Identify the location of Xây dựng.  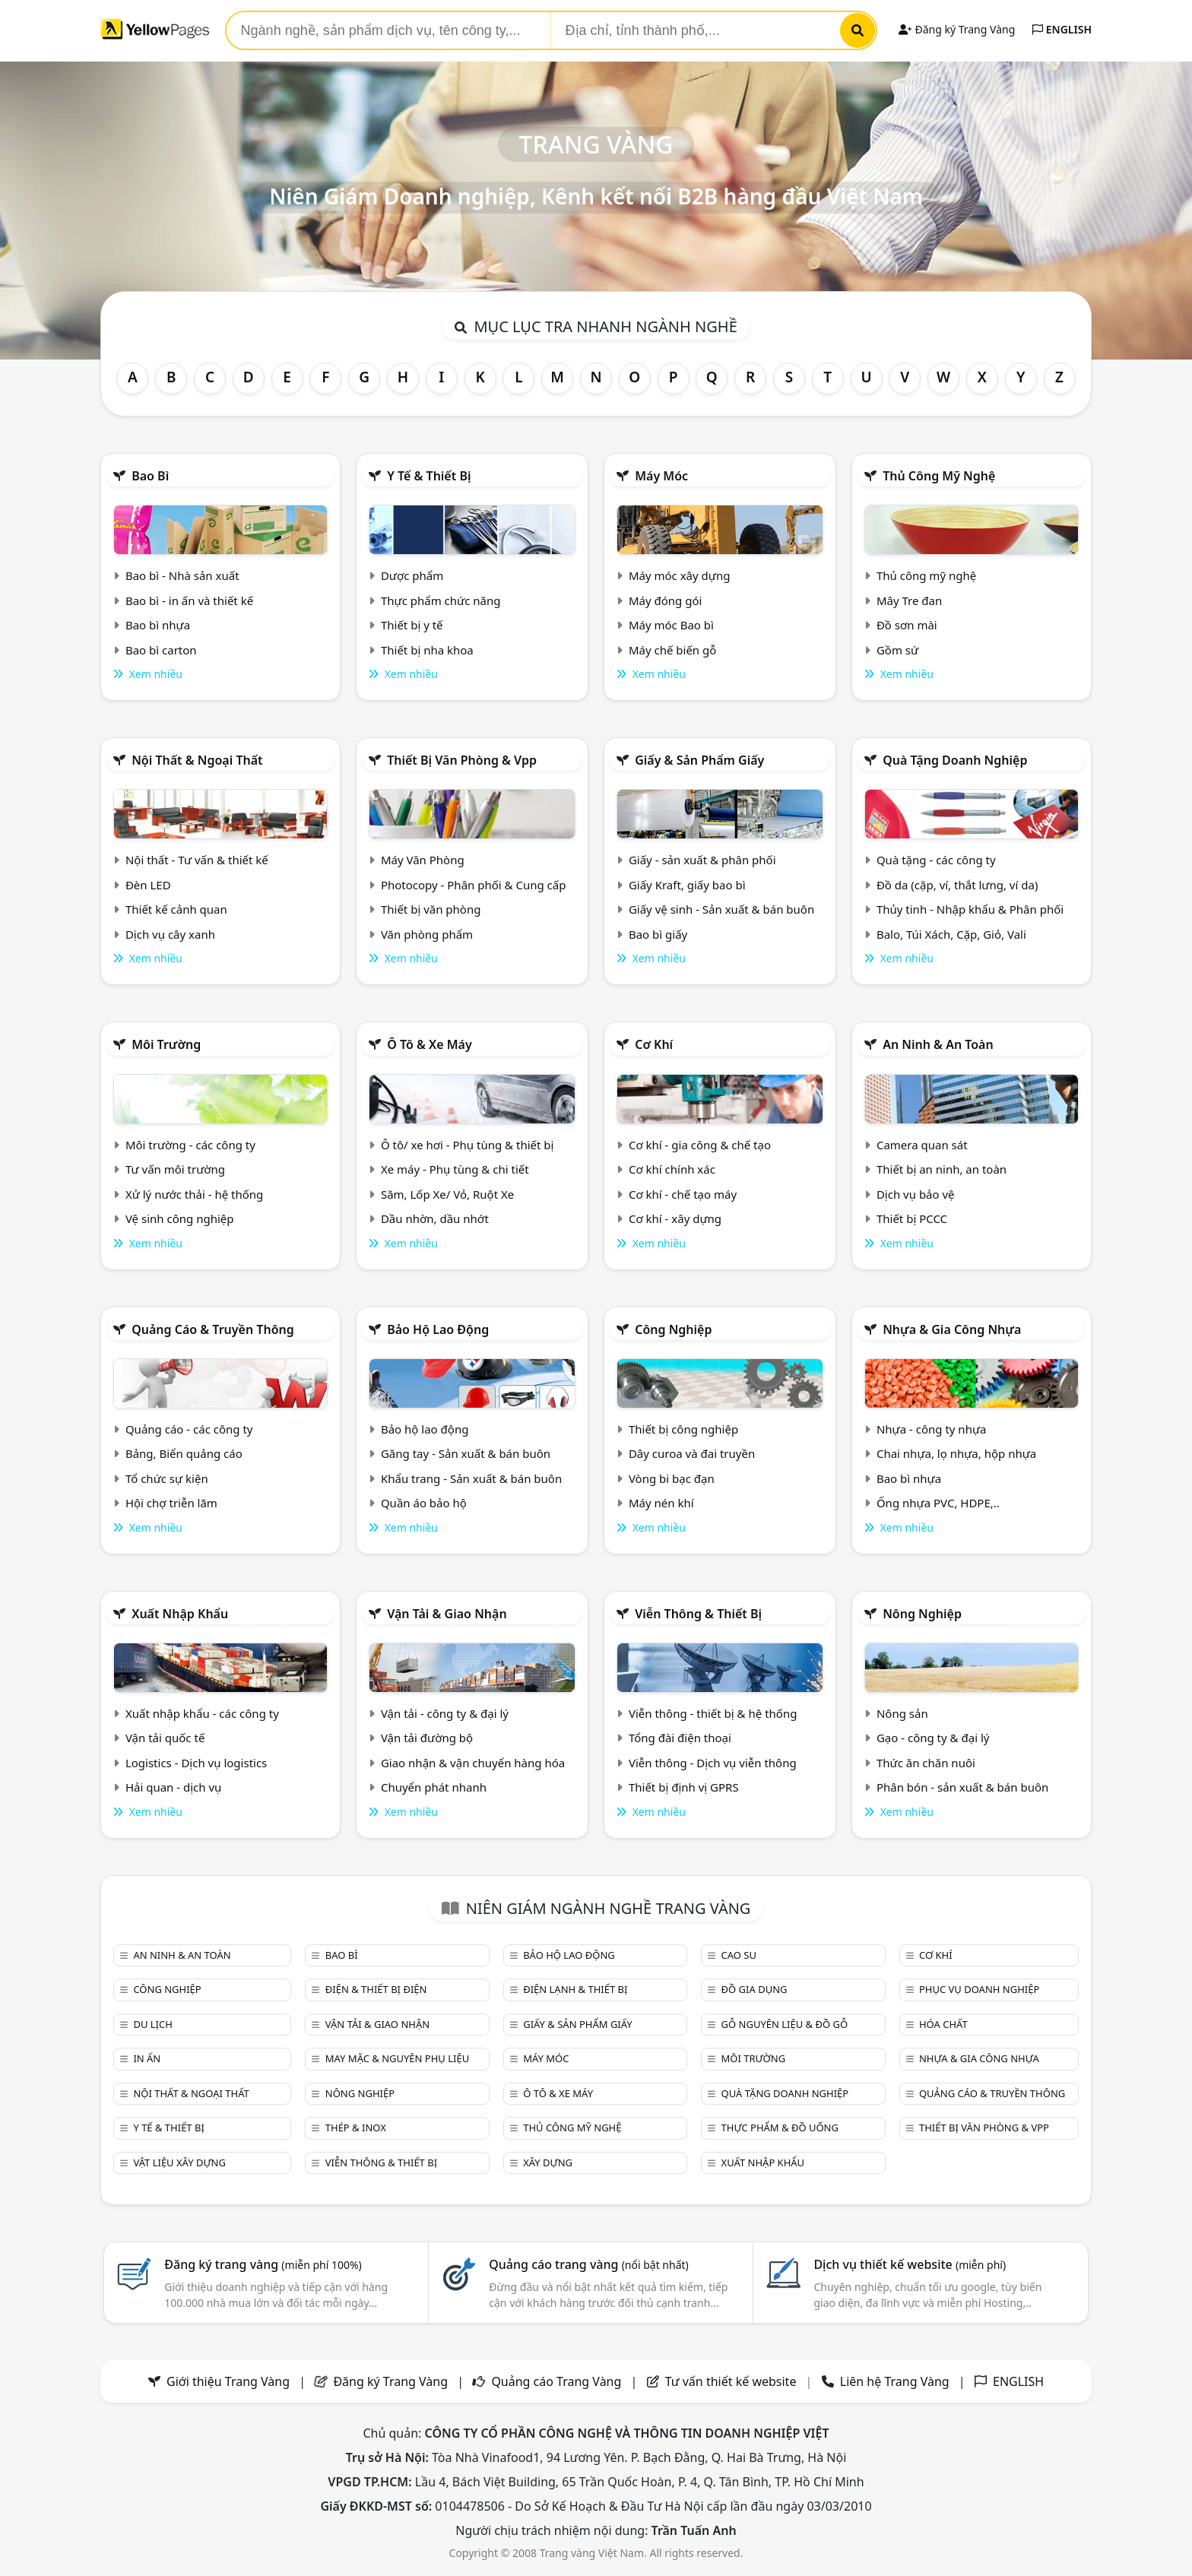
(547, 2162).